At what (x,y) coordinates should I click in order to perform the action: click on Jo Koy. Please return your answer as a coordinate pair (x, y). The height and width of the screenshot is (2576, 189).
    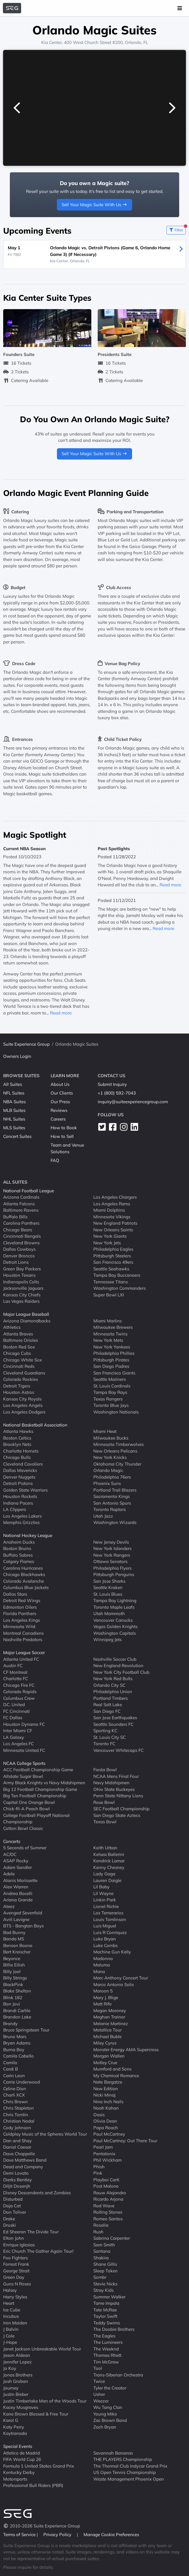
    Looking at the image, I should click on (9, 2368).